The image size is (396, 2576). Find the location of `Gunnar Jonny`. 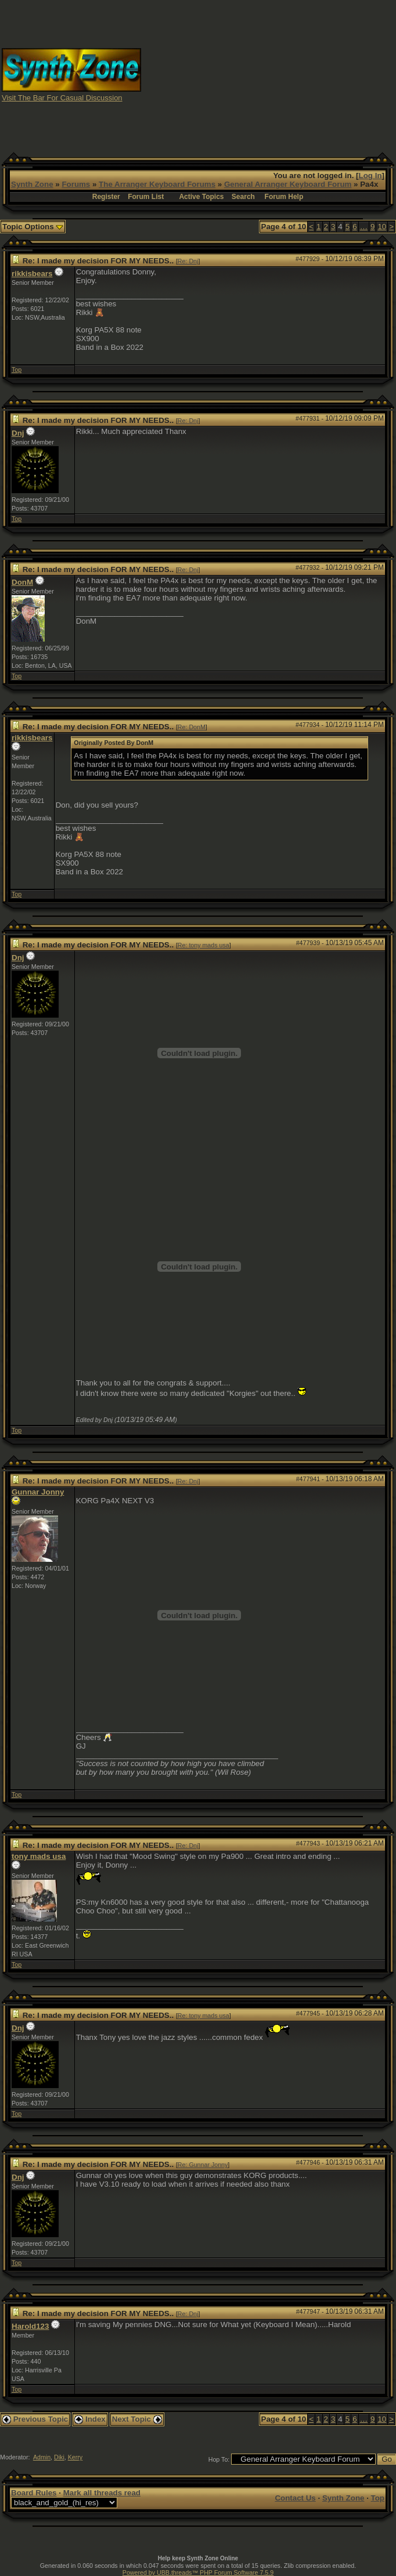

Gunnar Jonny is located at coordinates (38, 1492).